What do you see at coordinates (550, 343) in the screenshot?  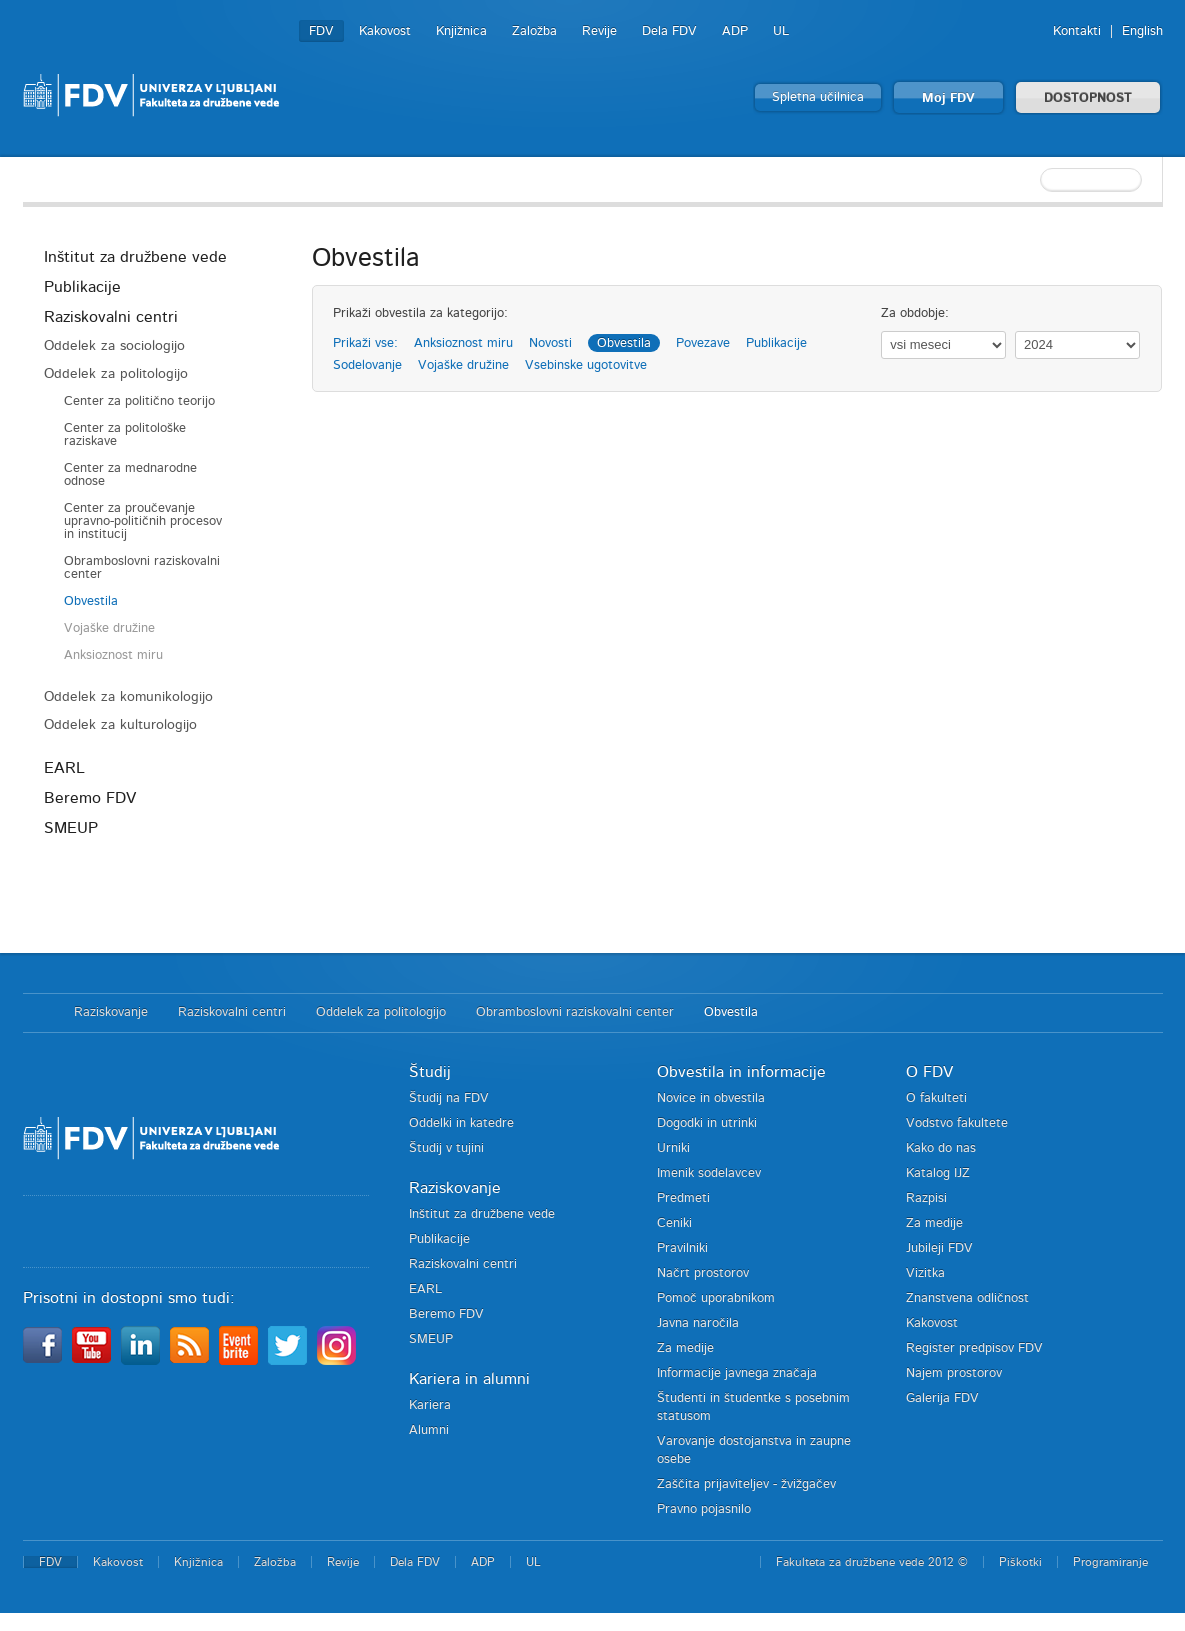 I see `Novosti` at bounding box center [550, 343].